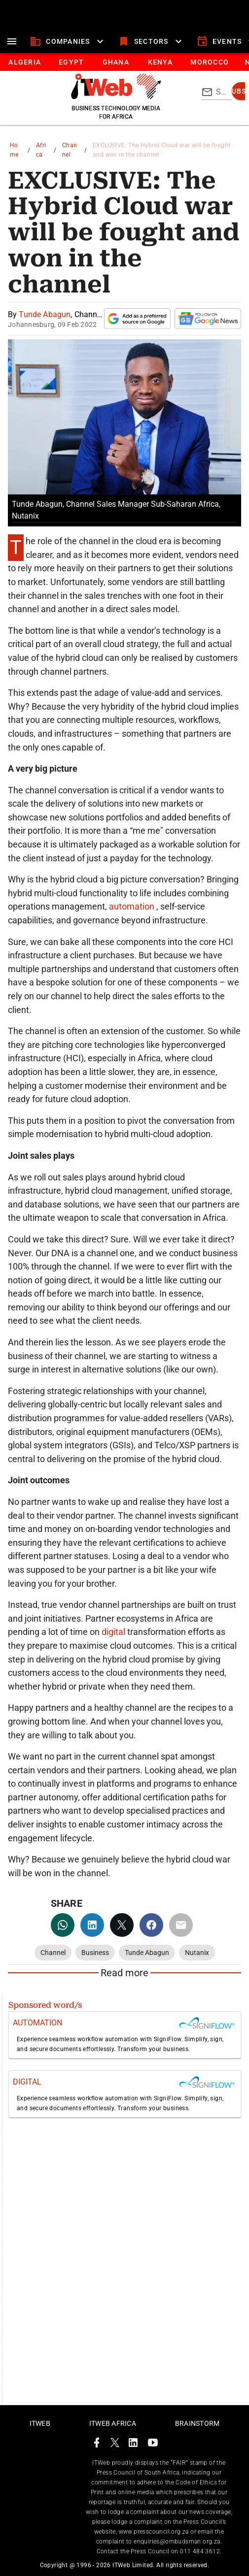 This screenshot has height=2576, width=249. What do you see at coordinates (177, 2541) in the screenshot?
I see `enquiries@ombudsman.org.za` at bounding box center [177, 2541].